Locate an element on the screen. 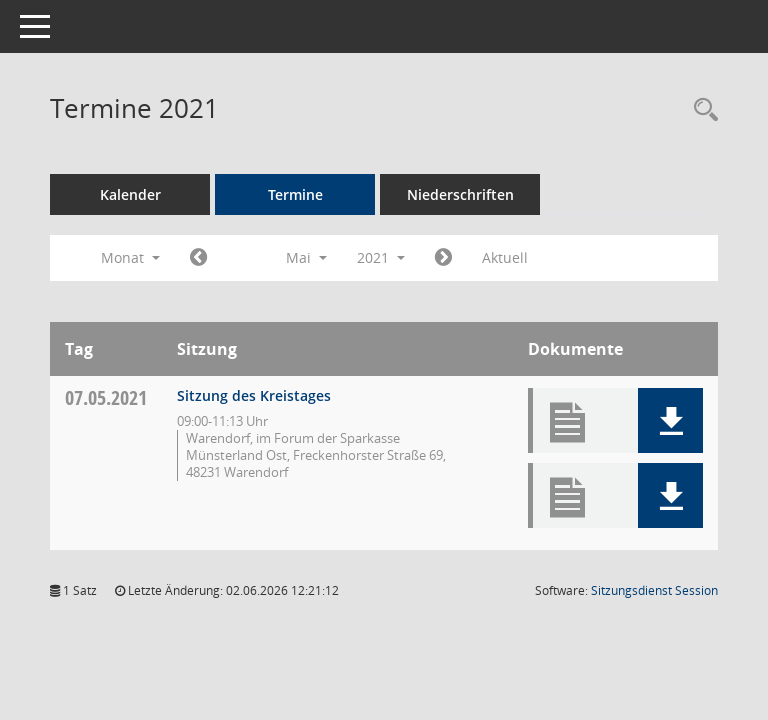 The image size is (768, 720). Sitzungsdienst is located at coordinates (654, 590).